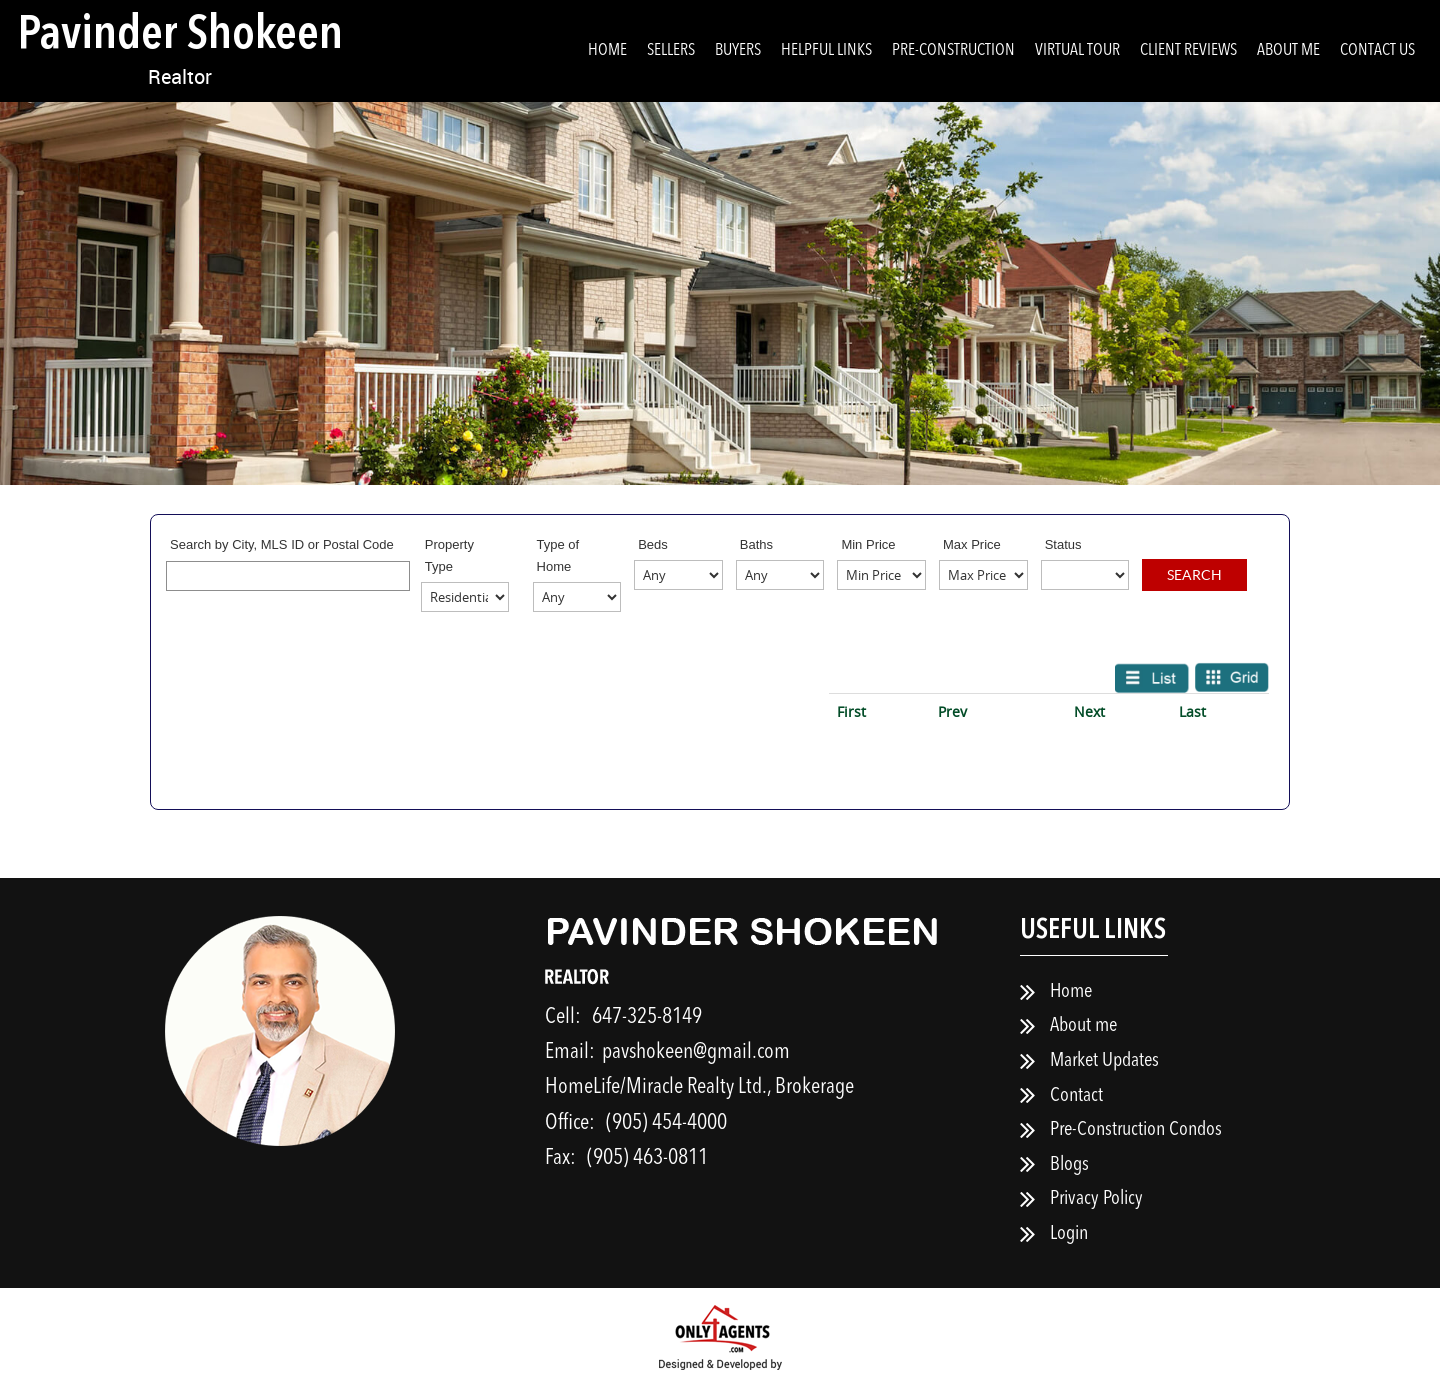  Describe the element at coordinates (1104, 1061) in the screenshot. I see `Market Updates` at that location.